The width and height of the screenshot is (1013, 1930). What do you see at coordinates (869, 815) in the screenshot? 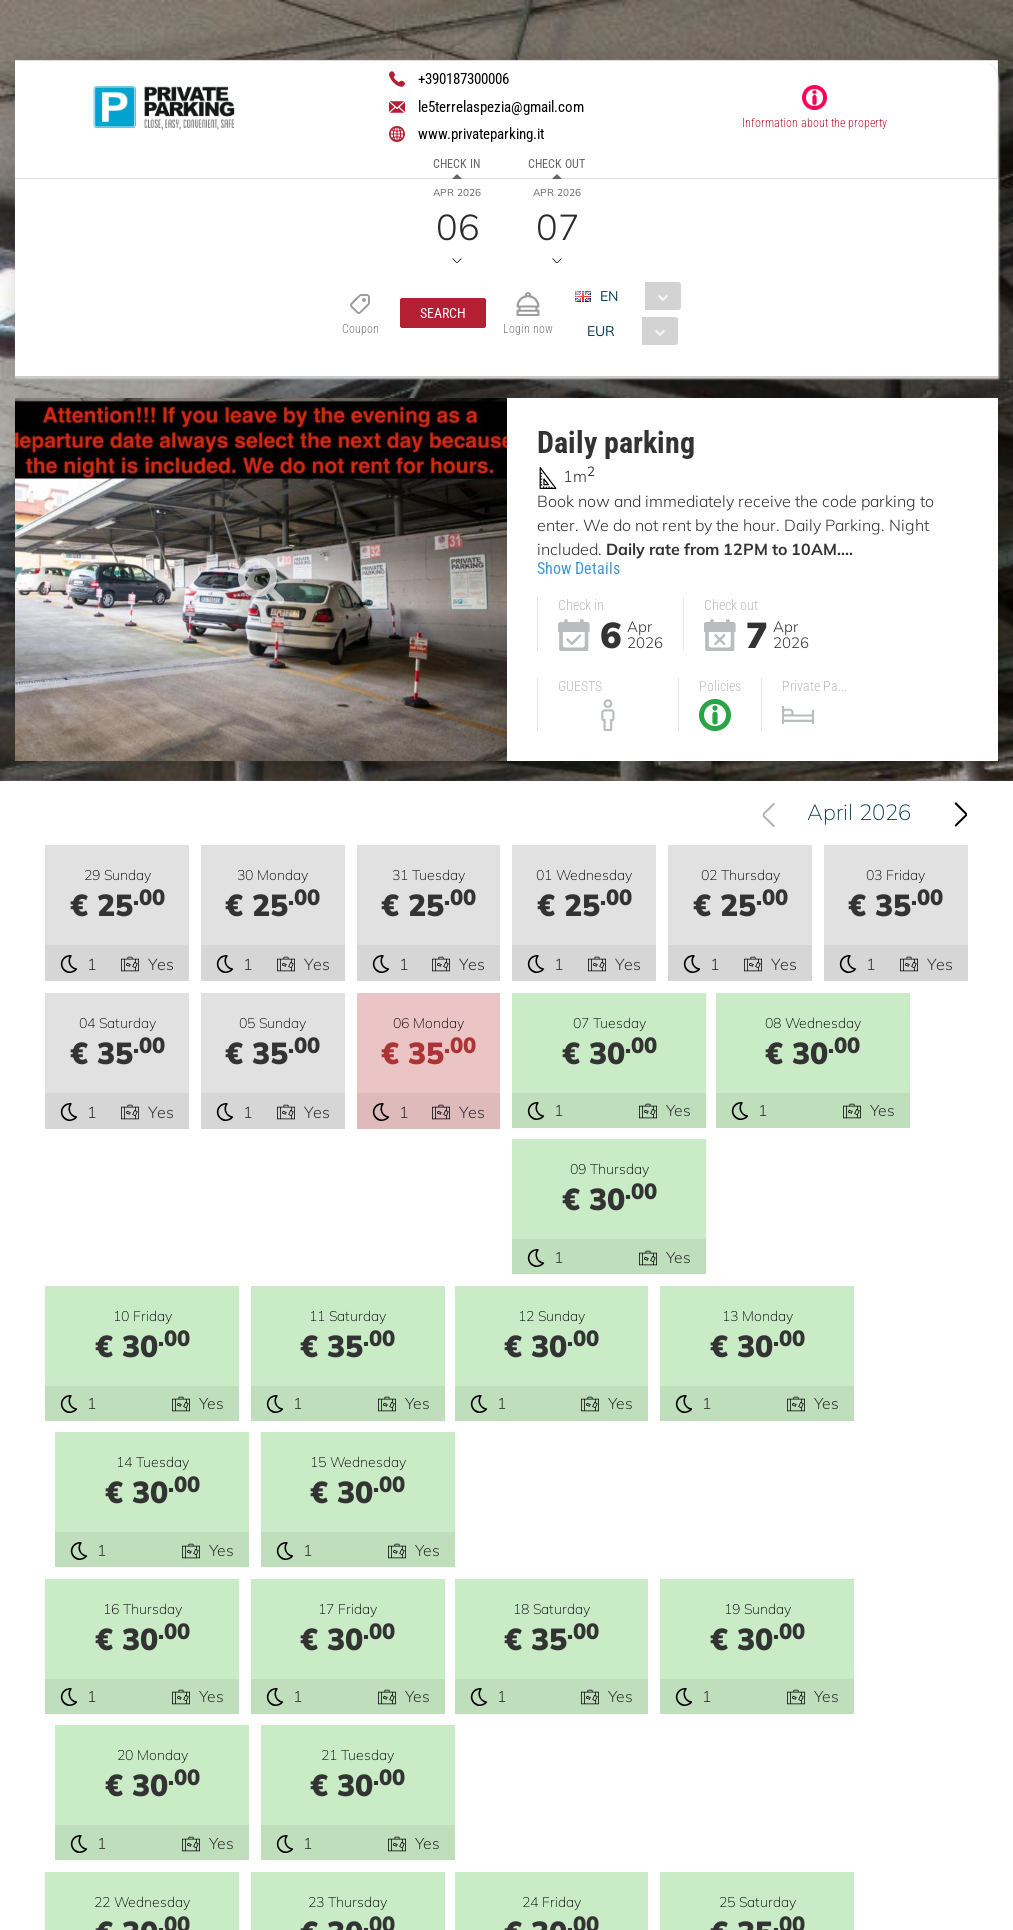
I see `April 2026` at bounding box center [869, 815].